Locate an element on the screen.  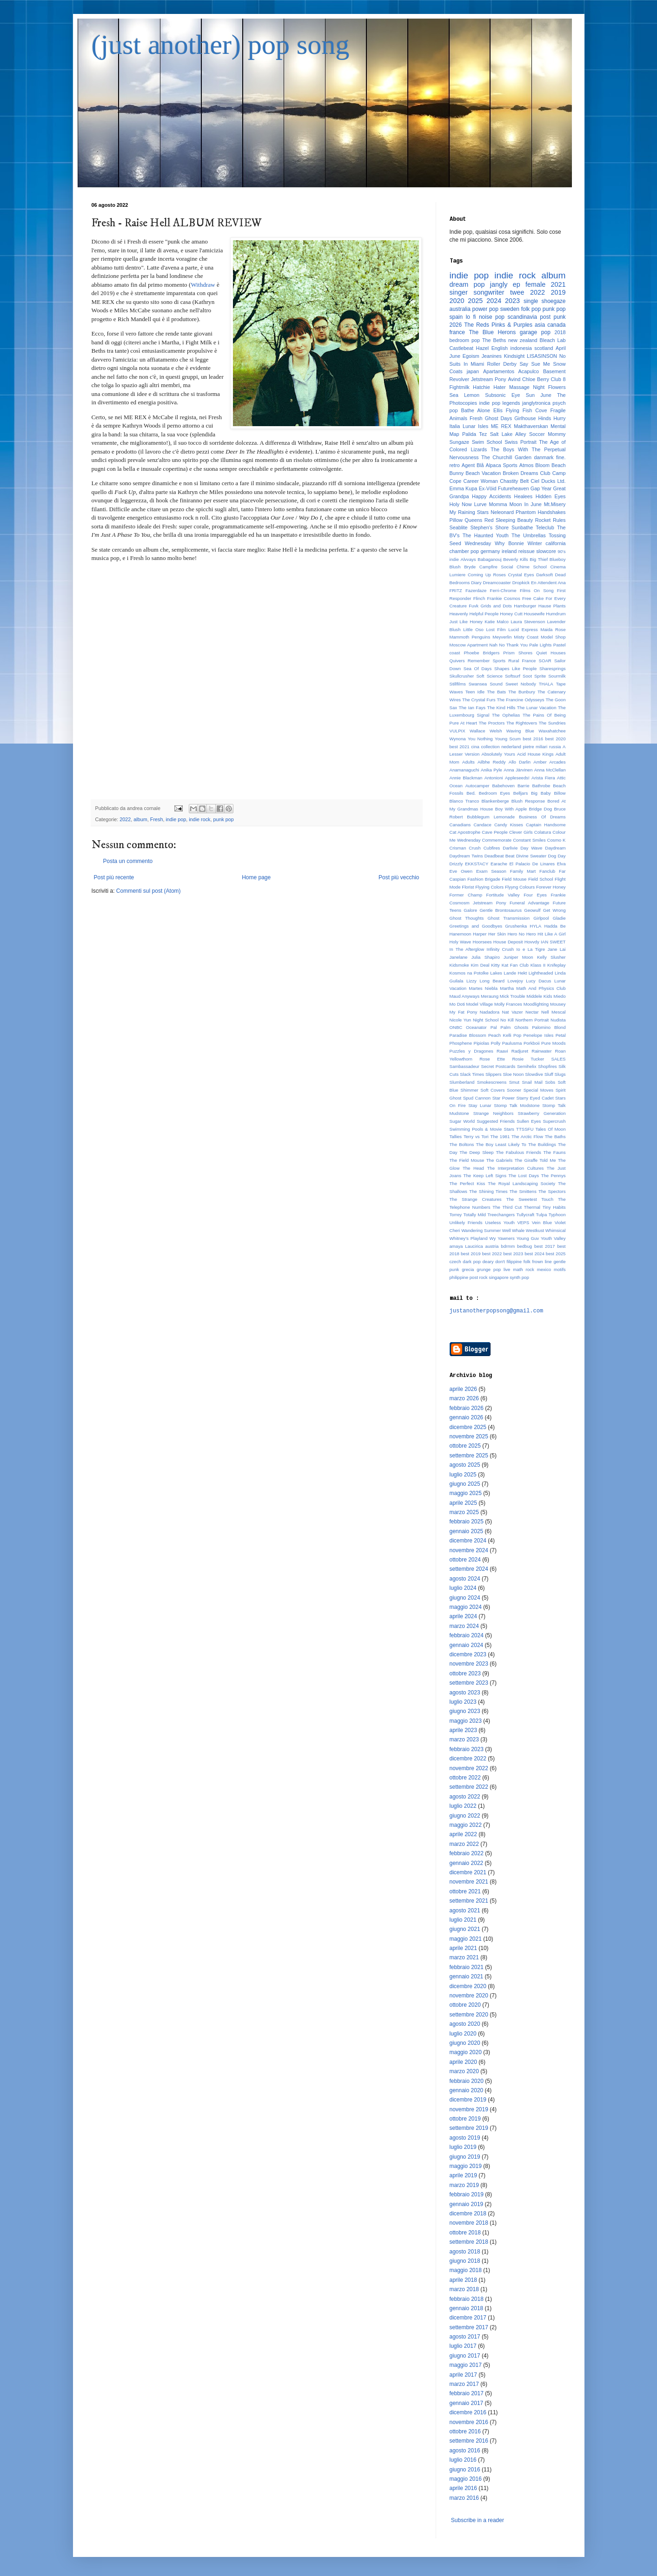
<a href="https://freshpunks.bandcamp.com/album/raise-hell">Raise Hell by Fresh</a> is located at coordinates (173, 678).